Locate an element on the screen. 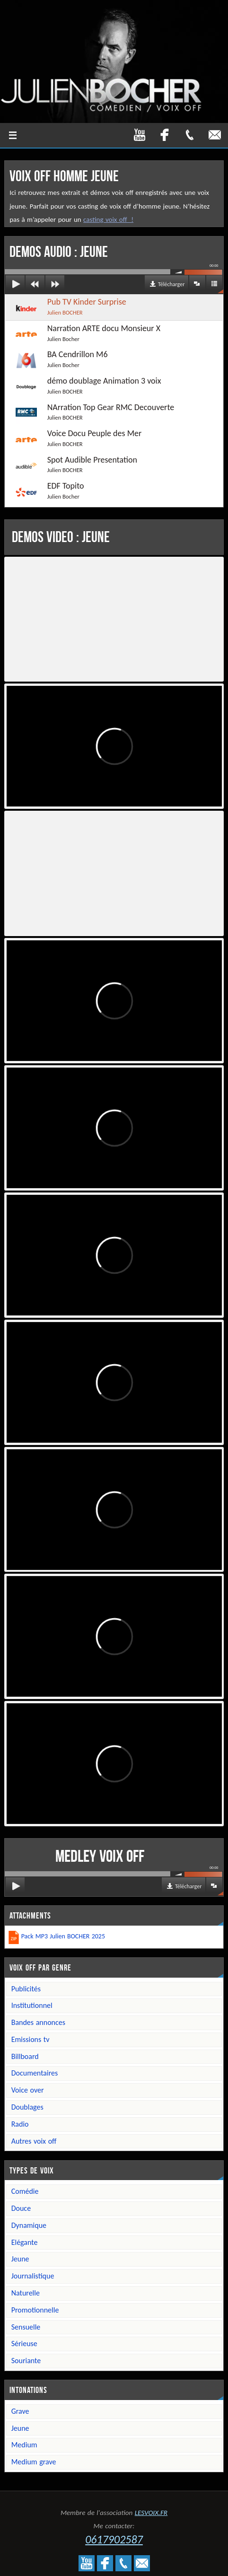  Jeune is located at coordinates (20, 2258).